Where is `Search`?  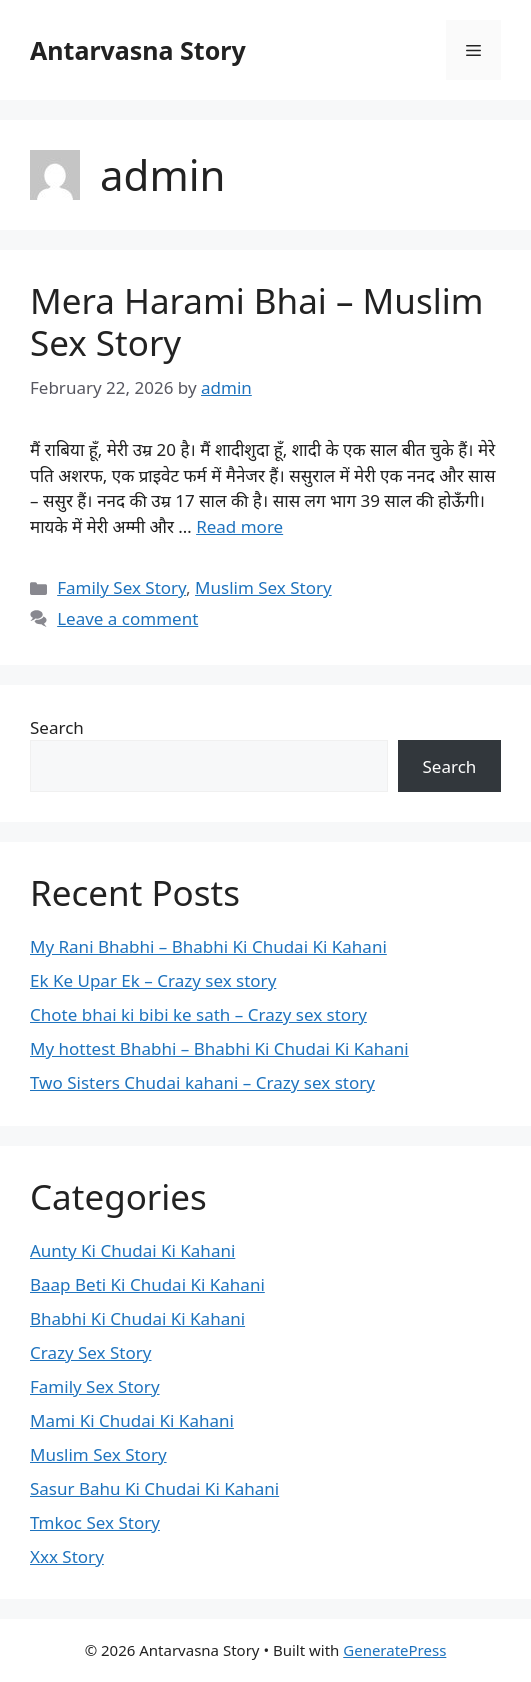 Search is located at coordinates (57, 727).